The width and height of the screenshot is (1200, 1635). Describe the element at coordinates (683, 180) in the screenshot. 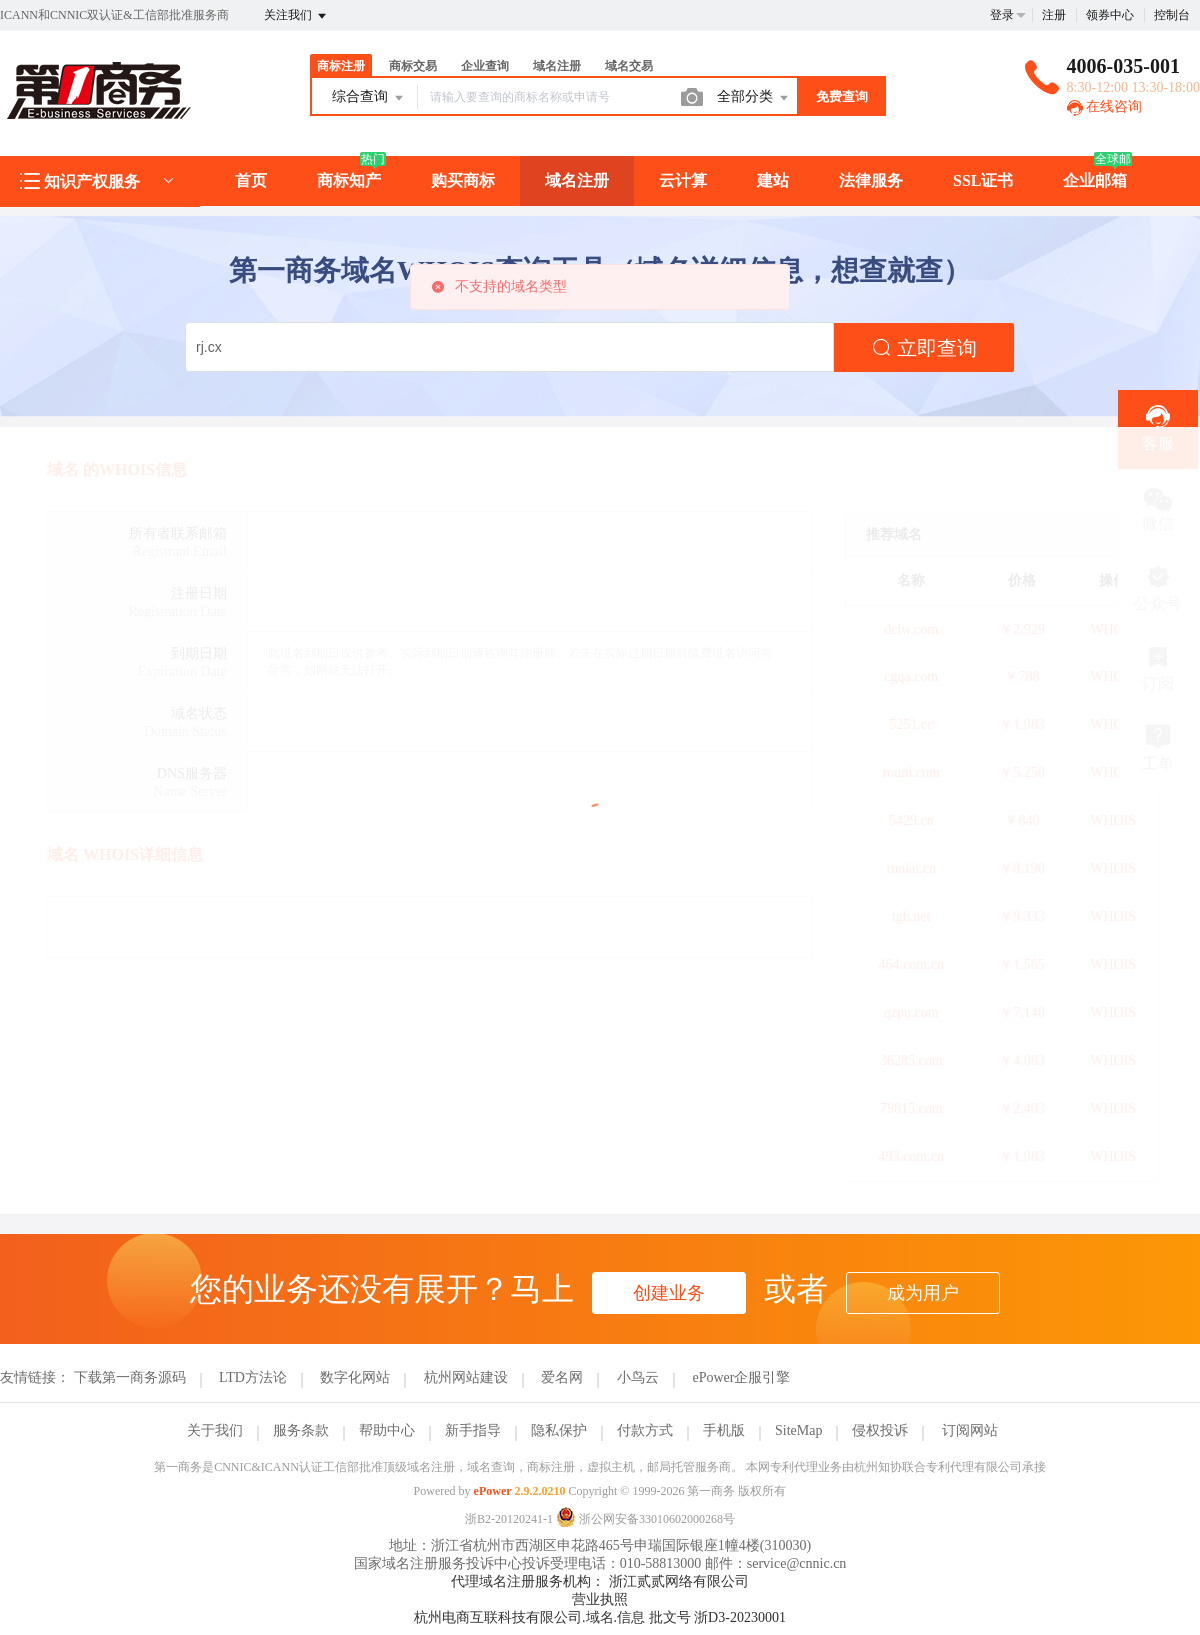

I see `云计算` at that location.